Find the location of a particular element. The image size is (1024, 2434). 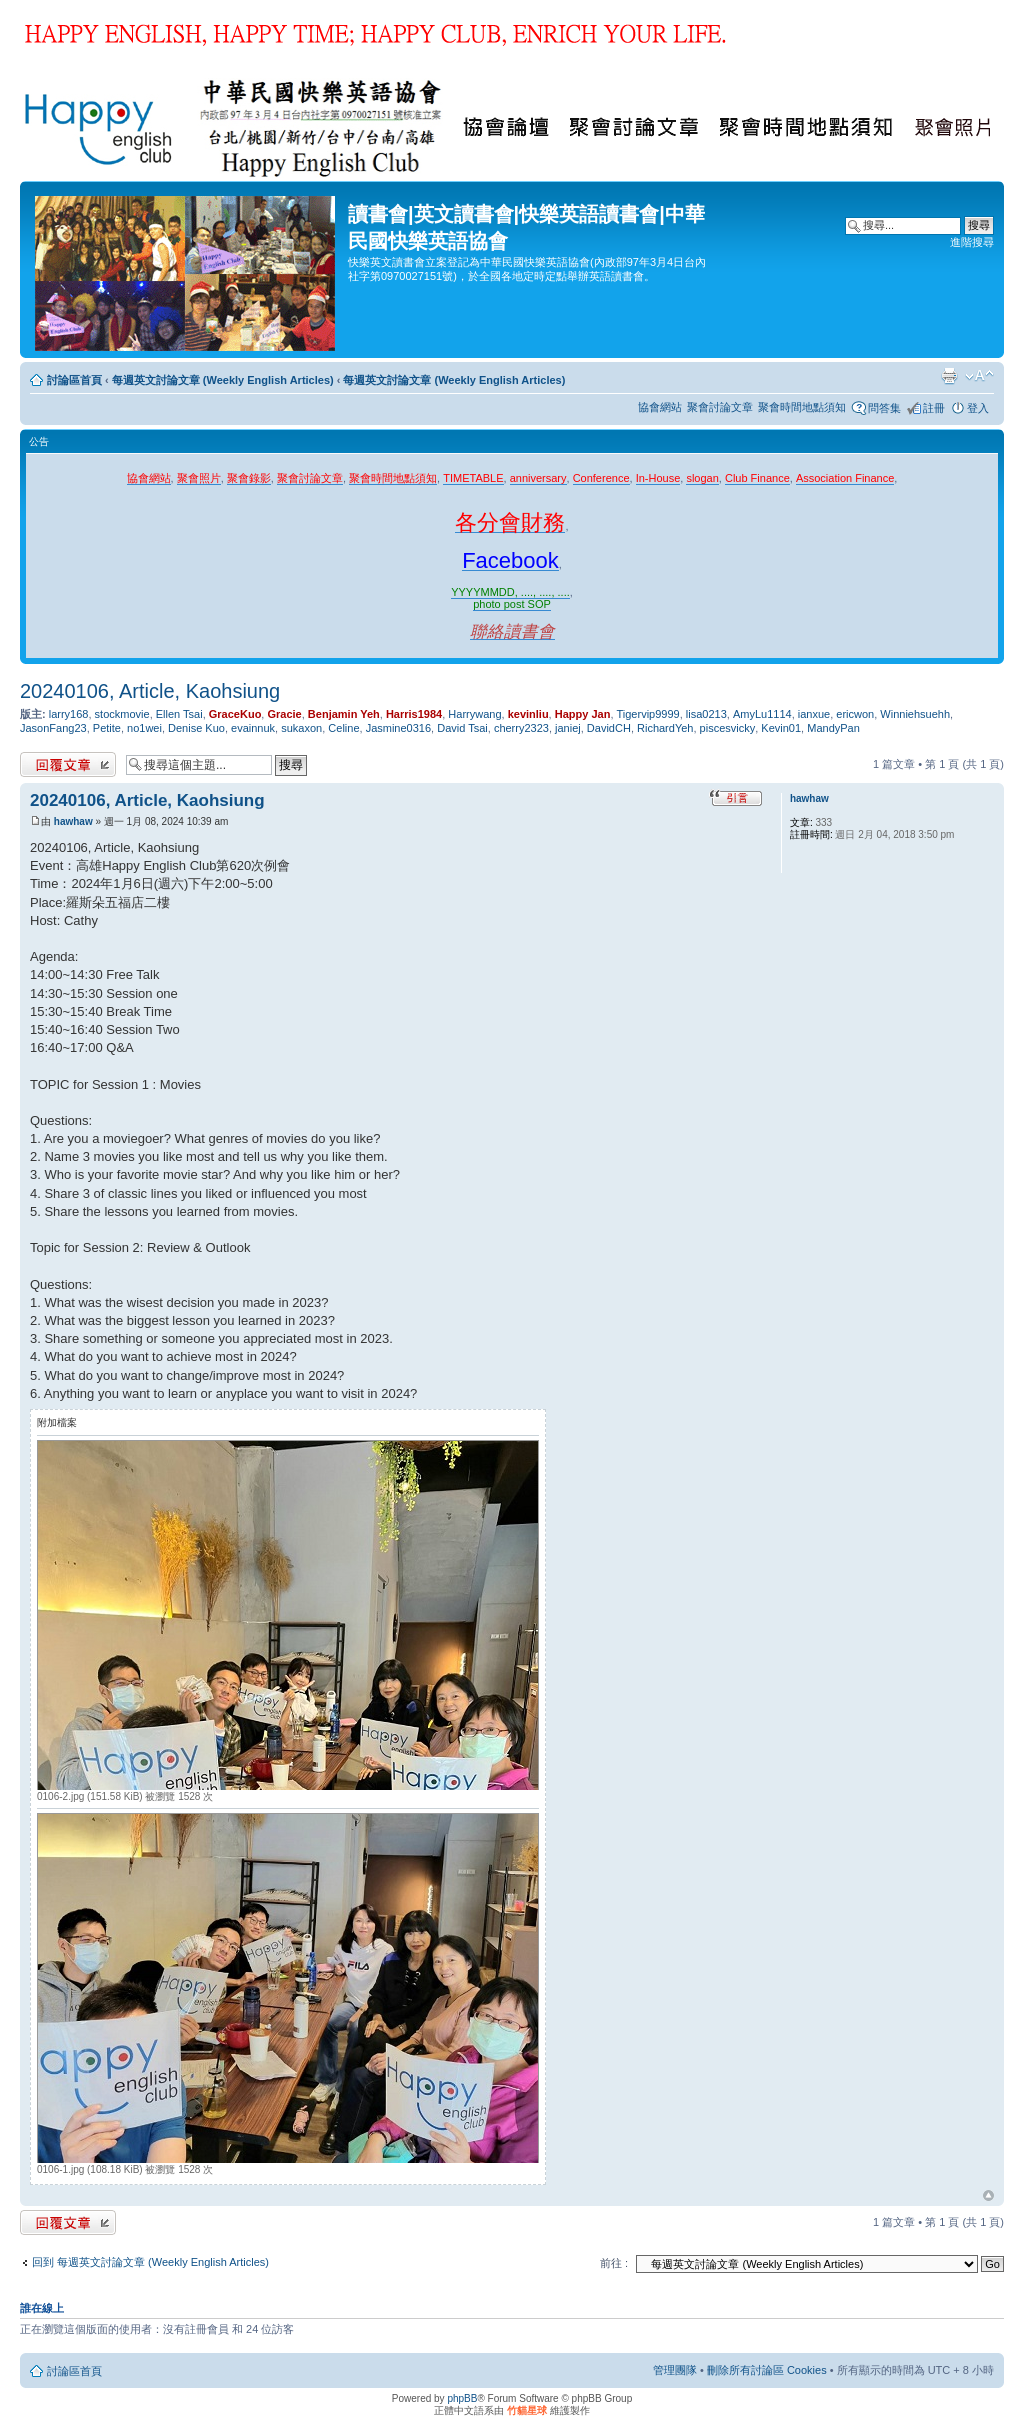

每週英文討論文章 (Weekly English Articles) is located at coordinates (223, 380).